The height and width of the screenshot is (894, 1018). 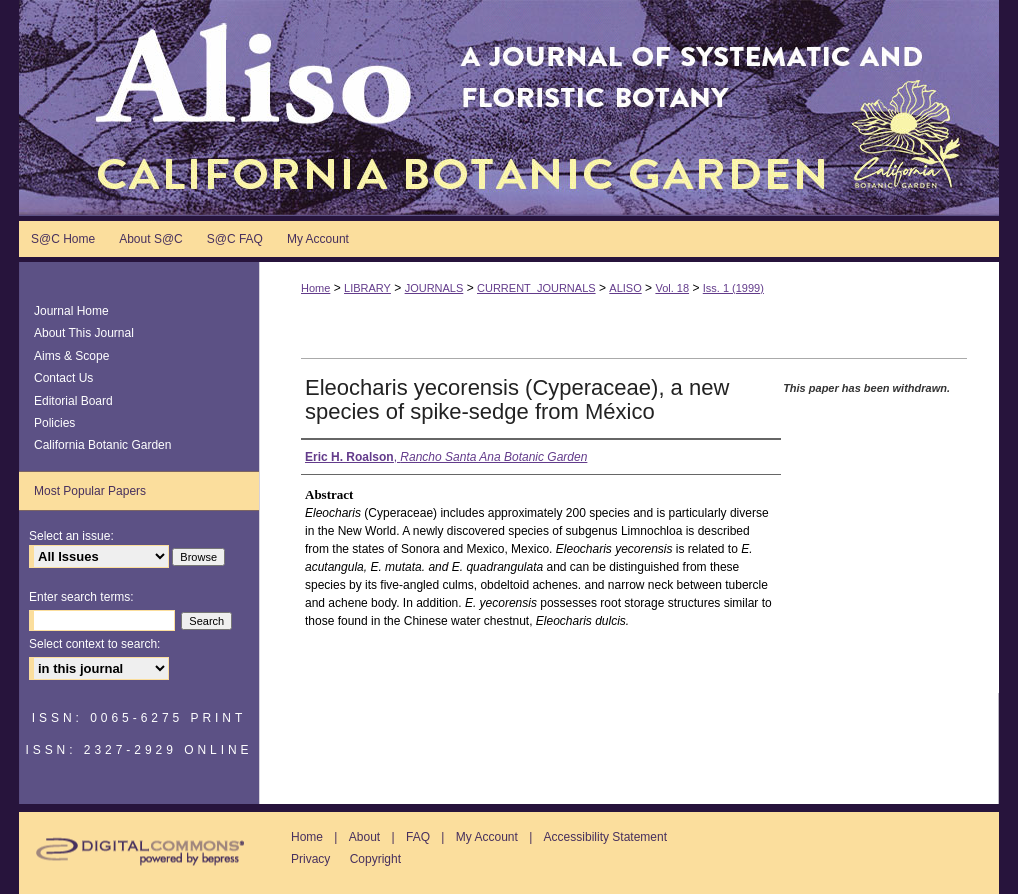 I want to click on Home, so click(x=315, y=288).